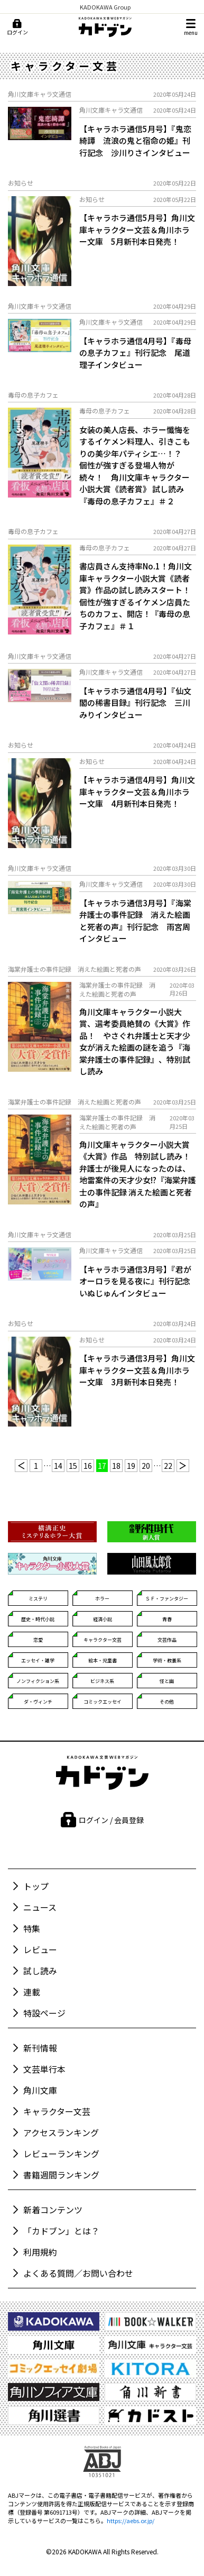 This screenshot has width=204, height=2576. Describe the element at coordinates (40, 1907) in the screenshot. I see `ニュース` at that location.